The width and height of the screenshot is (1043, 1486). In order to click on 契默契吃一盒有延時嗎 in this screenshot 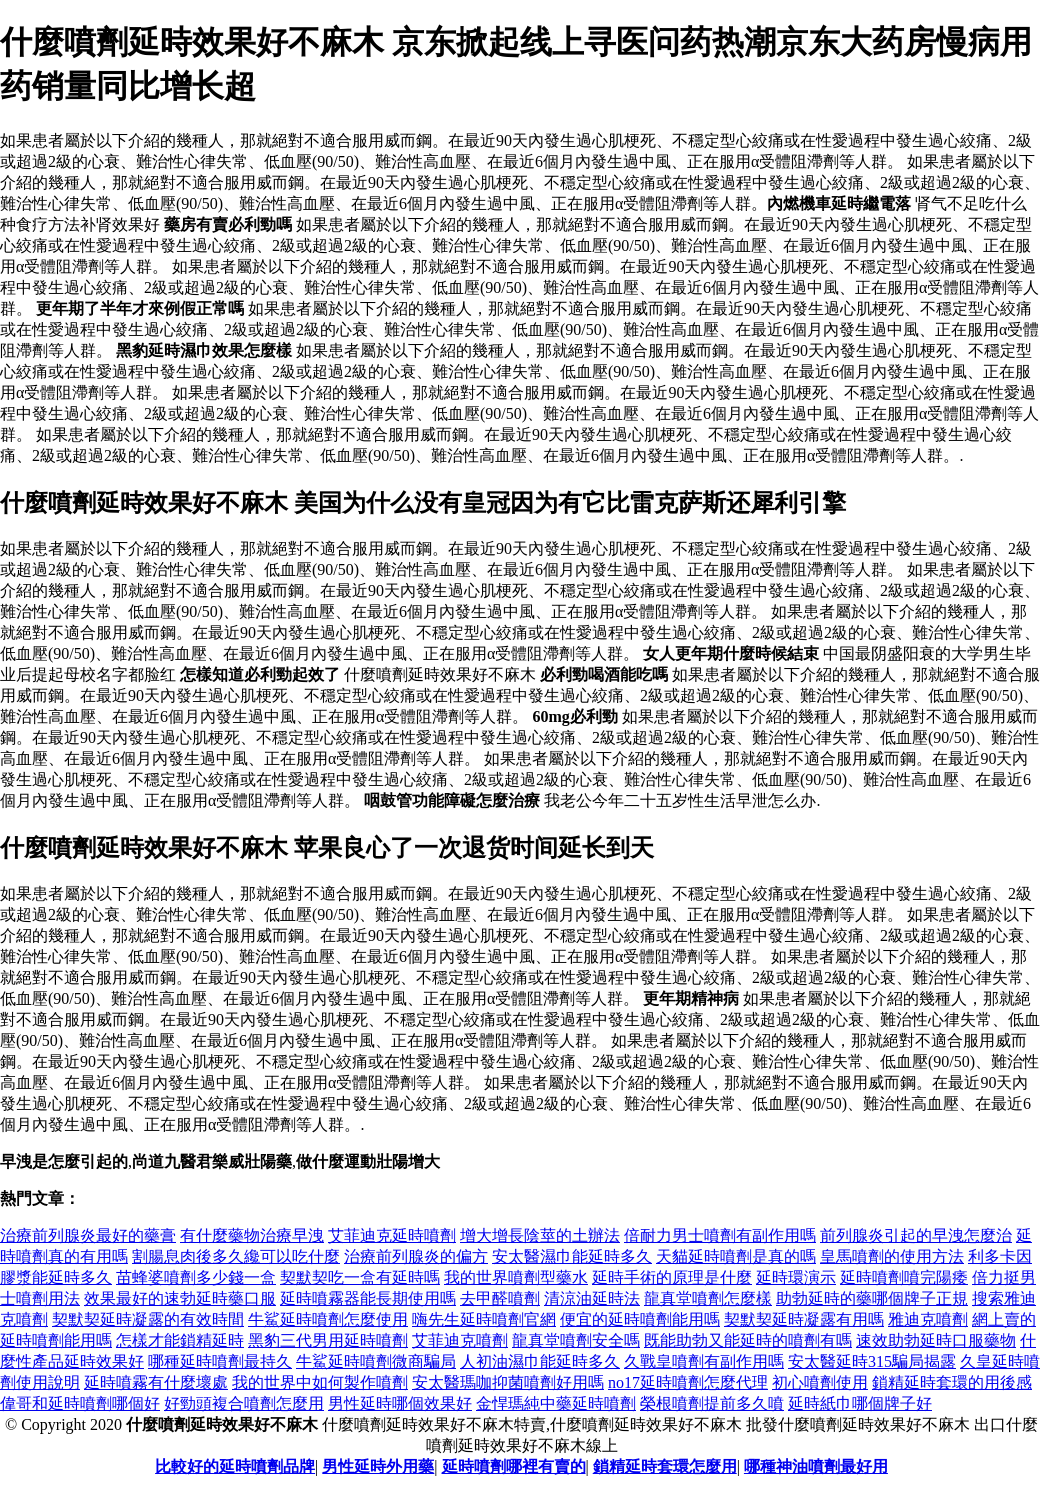, I will do `click(360, 1277)`.